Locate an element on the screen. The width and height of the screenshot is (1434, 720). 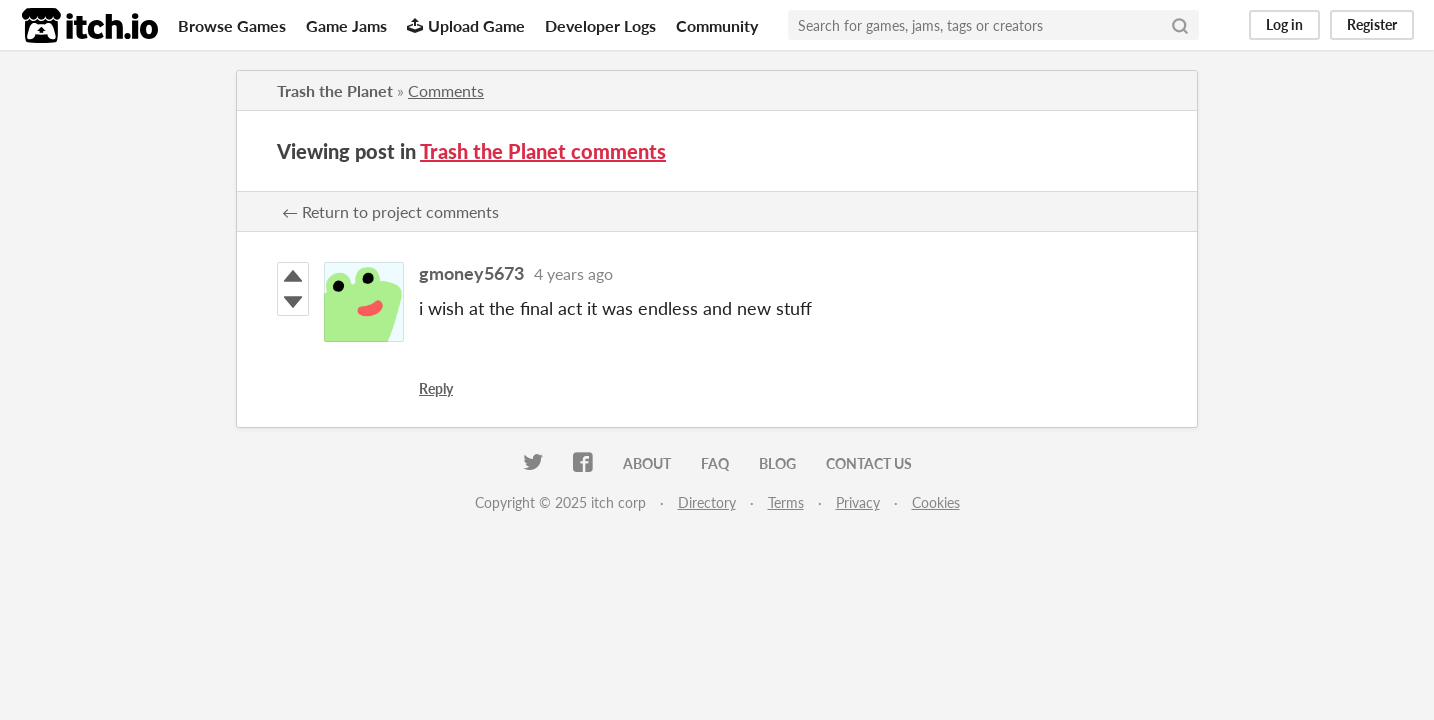
Cookies is located at coordinates (936, 502).